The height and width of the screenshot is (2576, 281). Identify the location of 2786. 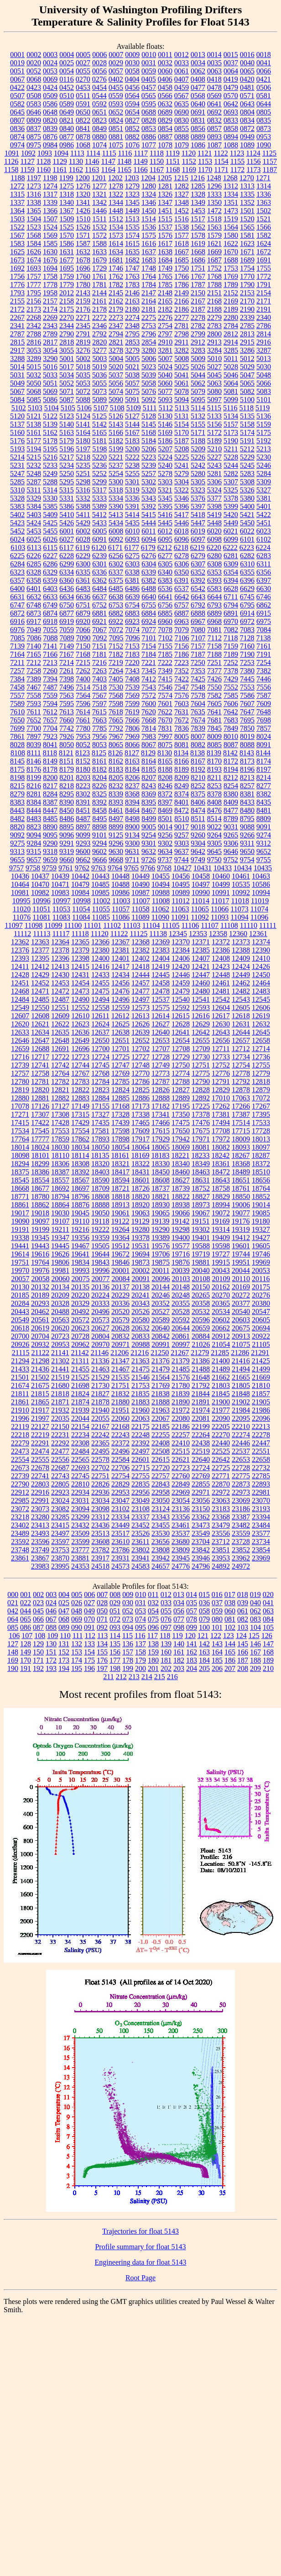
(263, 326).